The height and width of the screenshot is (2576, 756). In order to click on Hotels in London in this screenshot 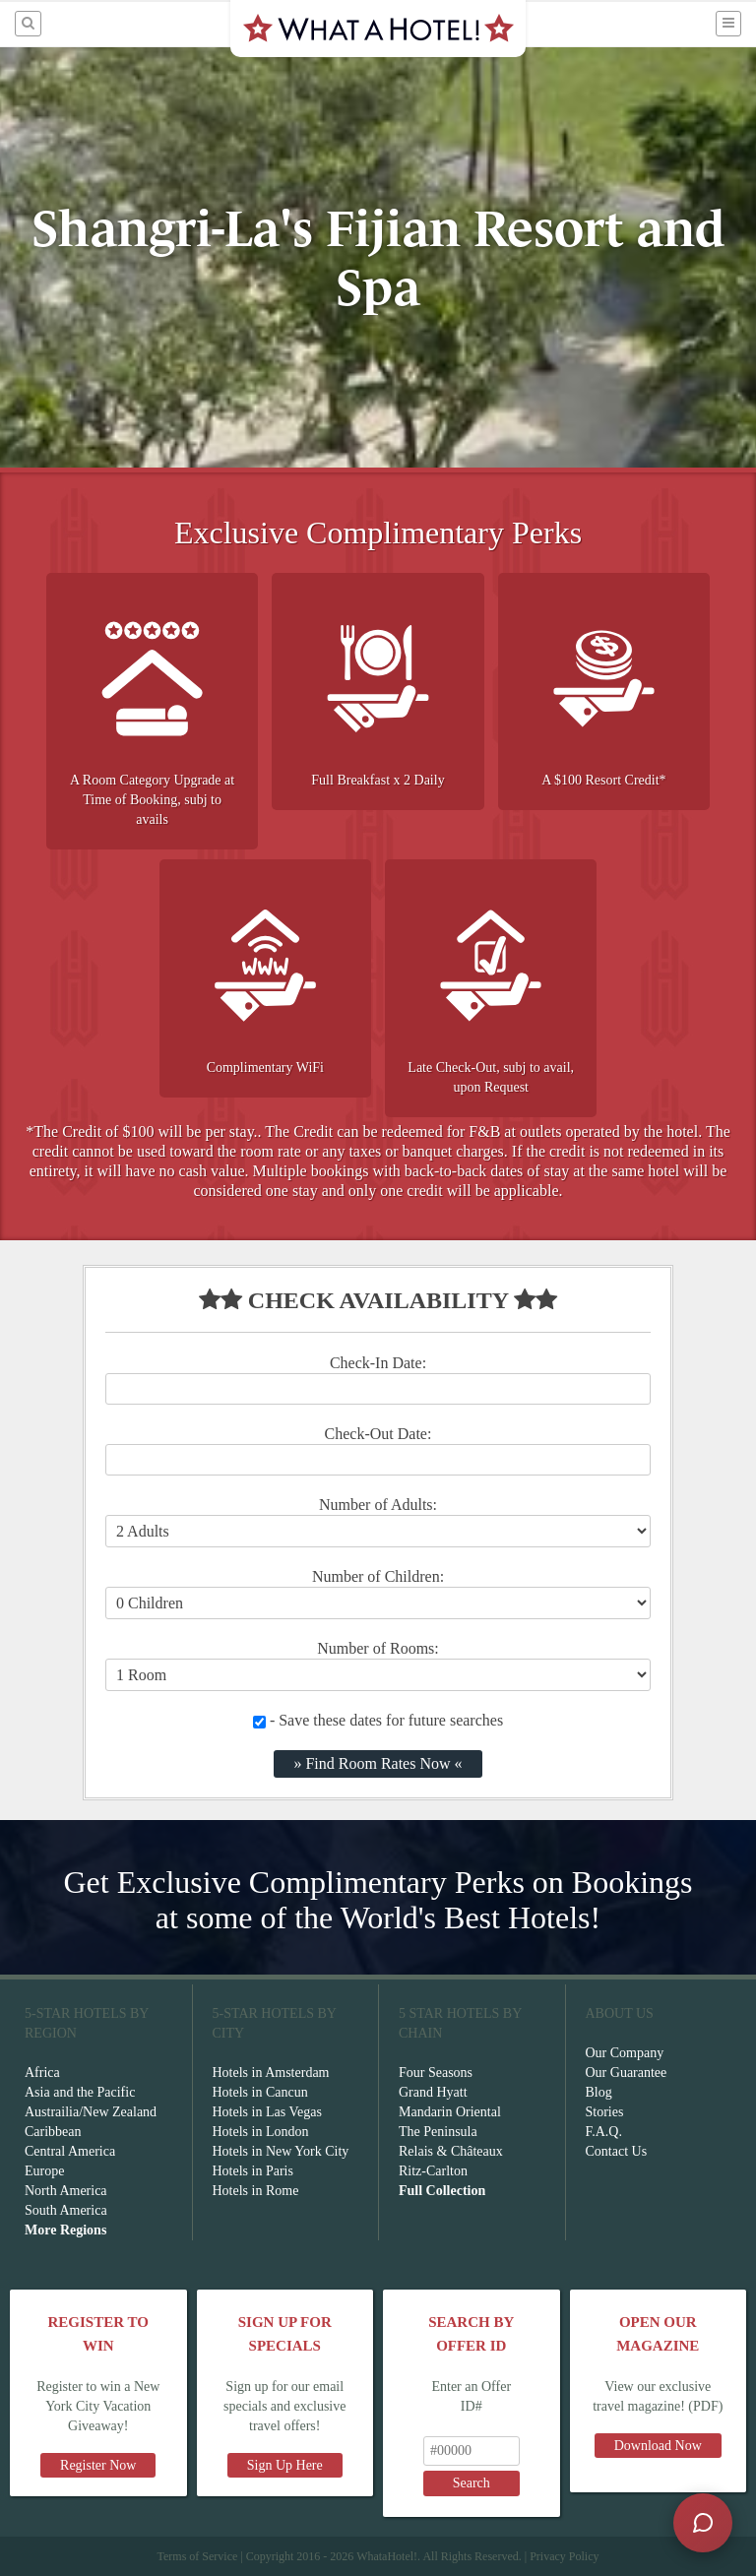, I will do `click(261, 2131)`.